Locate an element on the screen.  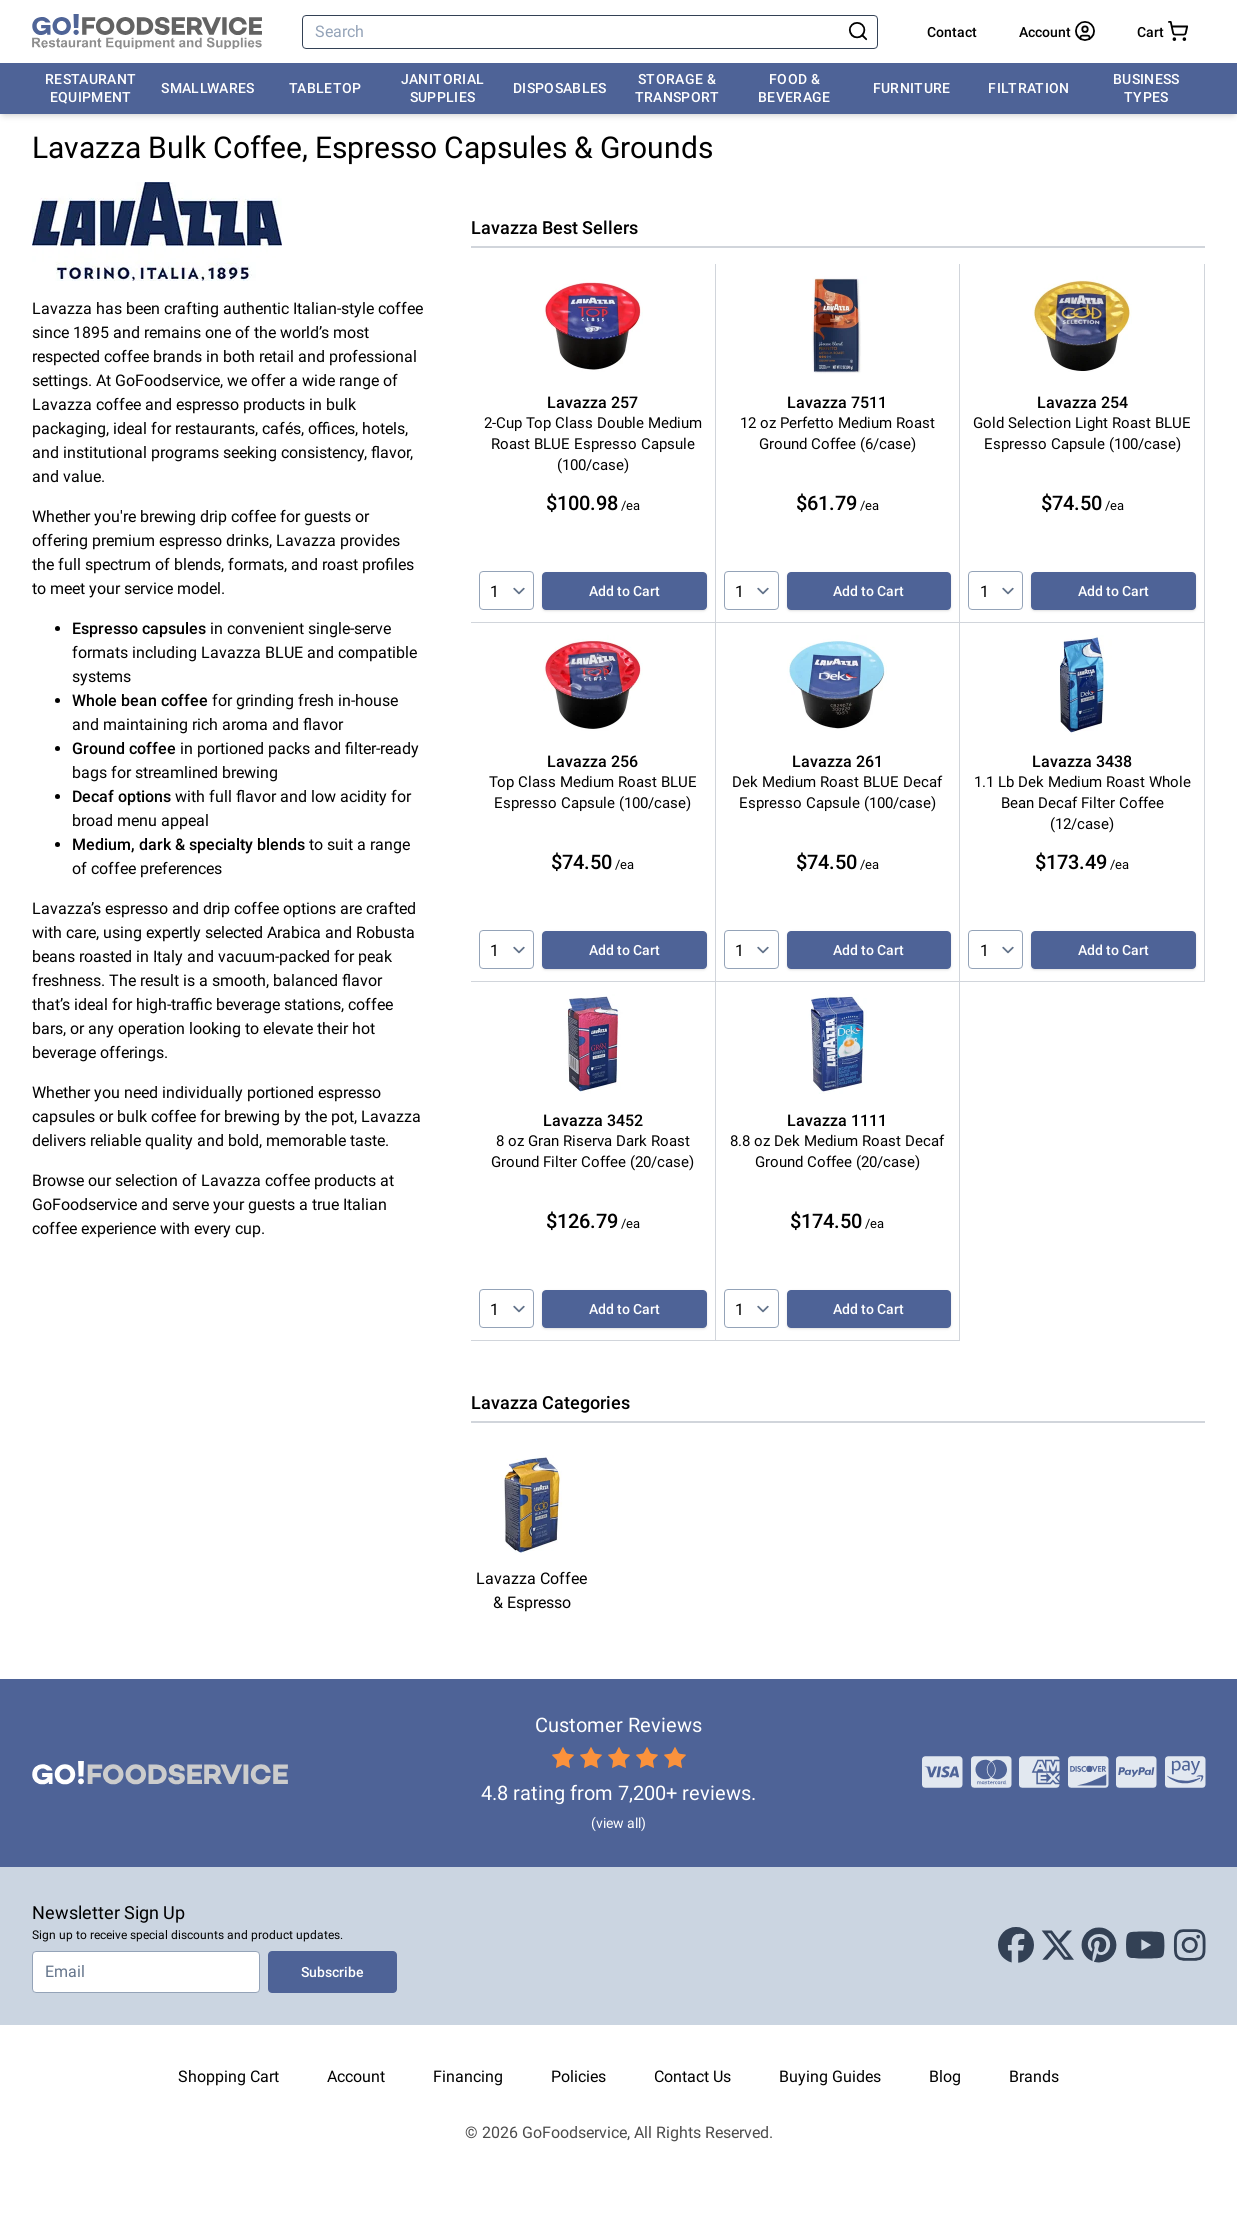
[Instagram] is located at coordinates (1190, 1946).